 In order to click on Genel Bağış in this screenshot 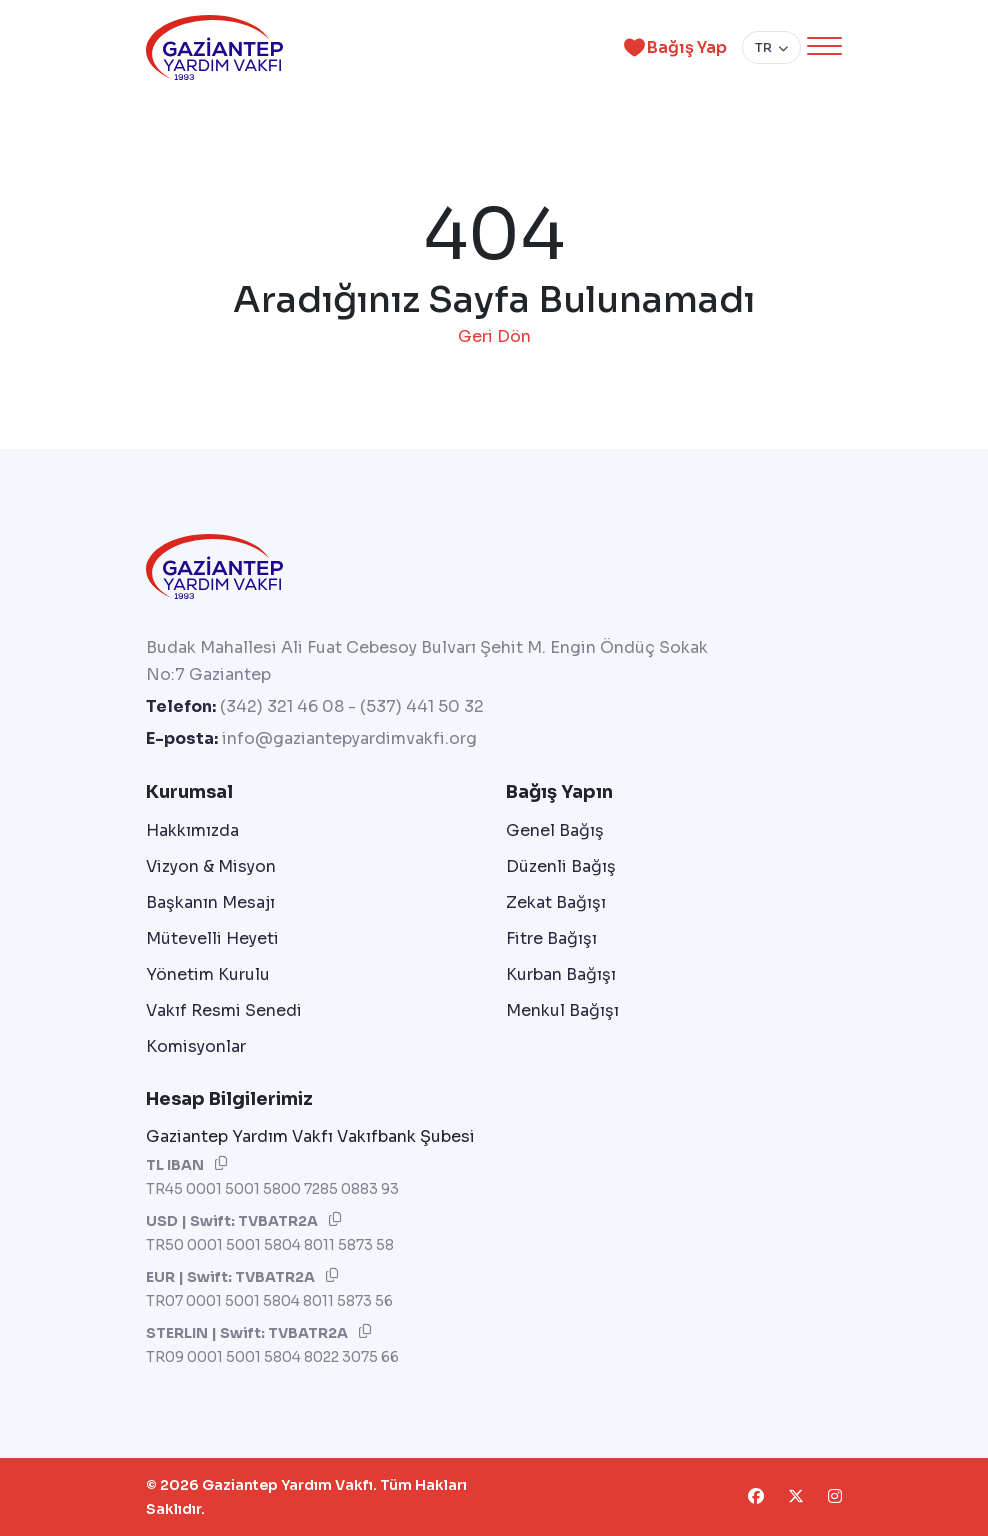, I will do `click(555, 830)`.